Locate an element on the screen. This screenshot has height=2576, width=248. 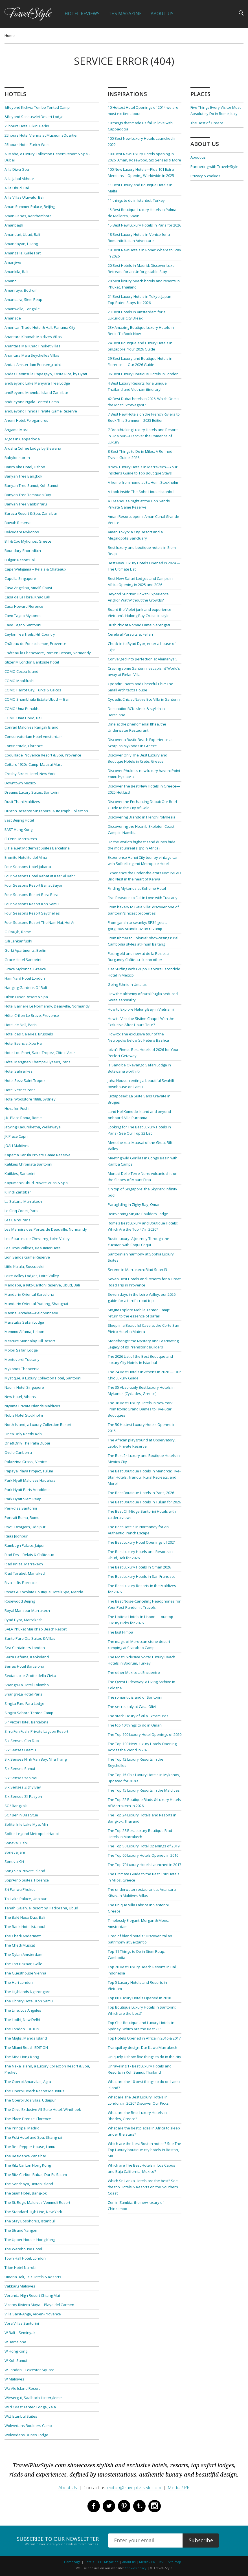
Argos in Cappadocia is located at coordinates (22, 438).